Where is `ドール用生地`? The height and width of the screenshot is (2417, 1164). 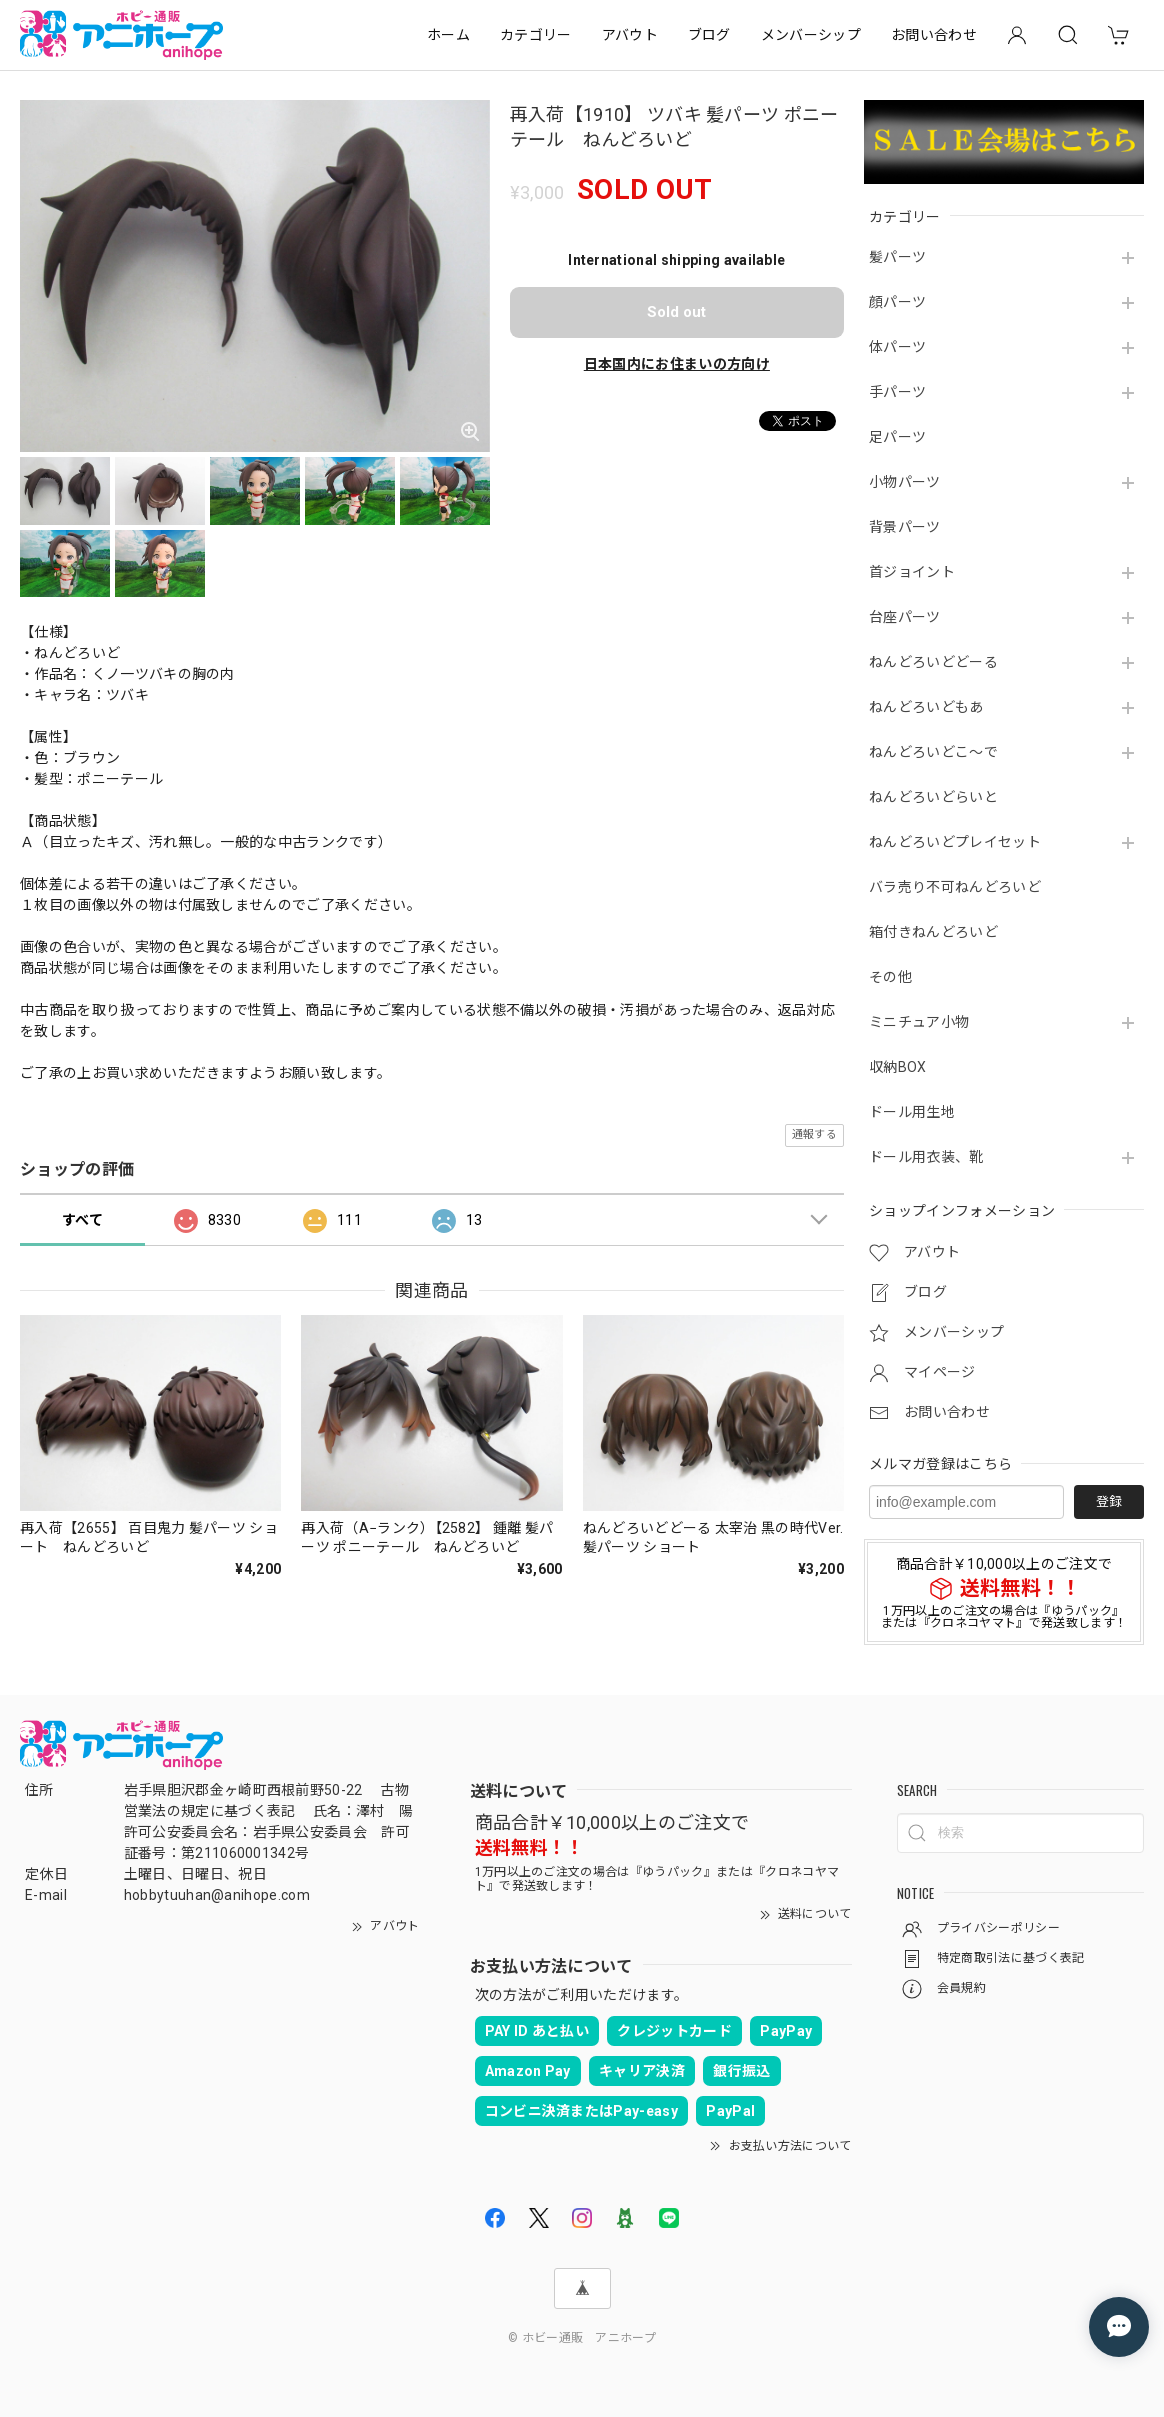
ドール用生地 is located at coordinates (912, 1112).